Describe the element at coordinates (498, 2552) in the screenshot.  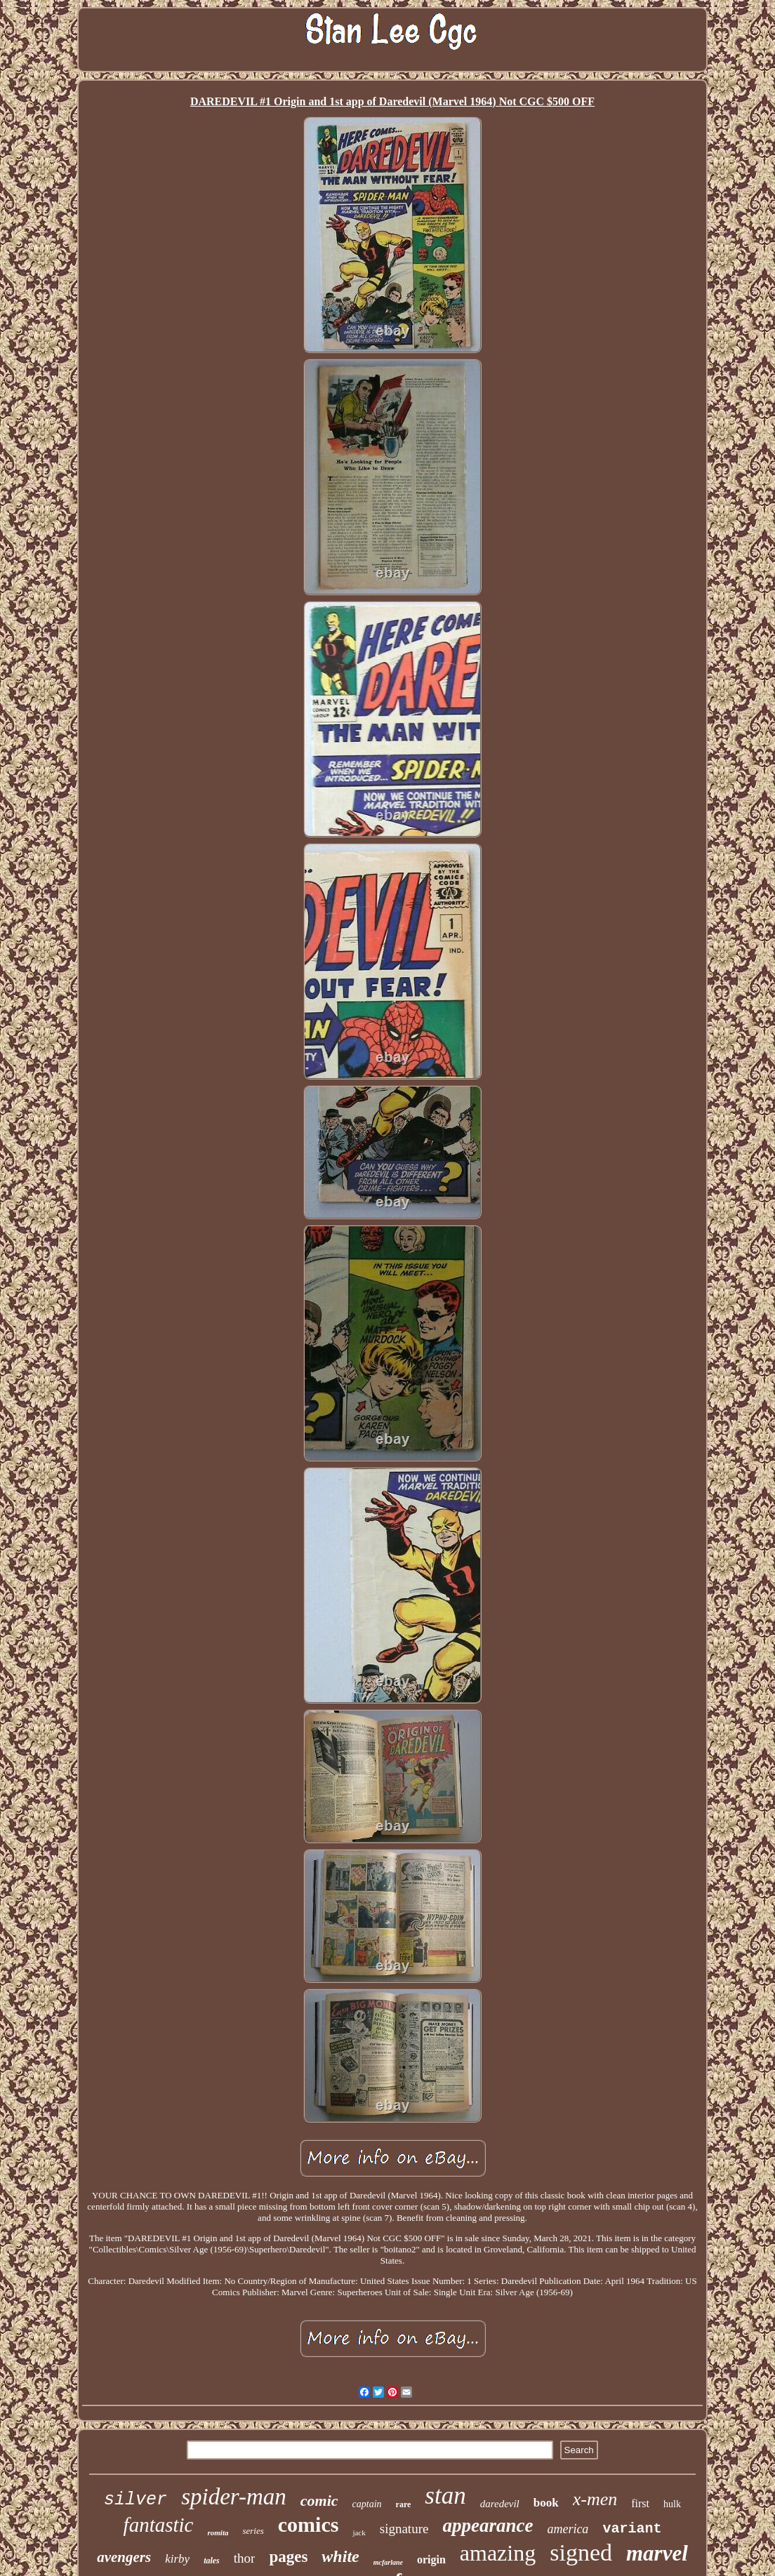
I see `amazing` at that location.